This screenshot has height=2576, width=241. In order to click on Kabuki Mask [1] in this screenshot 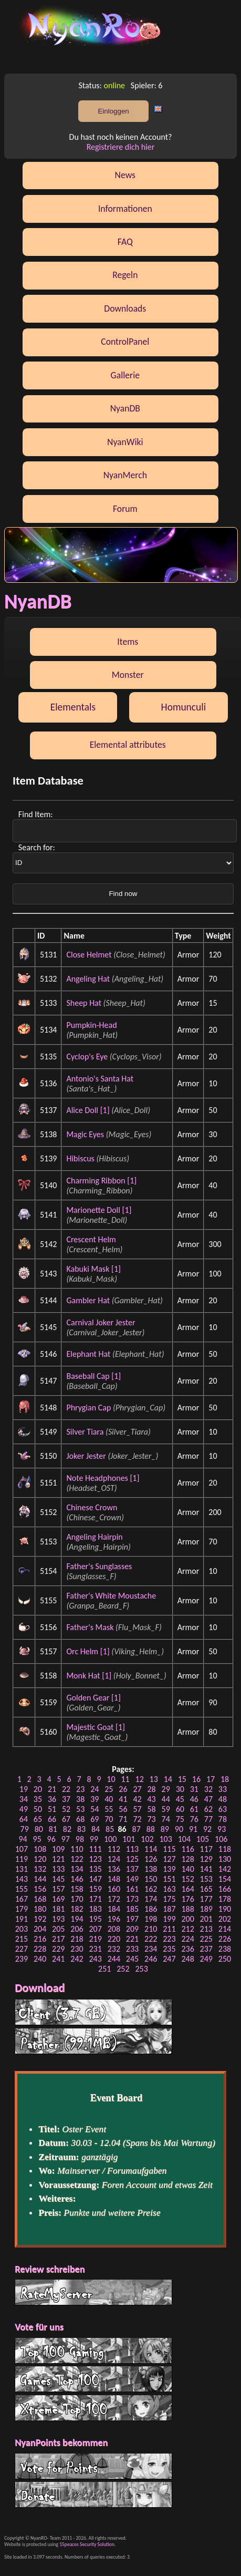, I will do `click(93, 1269)`.